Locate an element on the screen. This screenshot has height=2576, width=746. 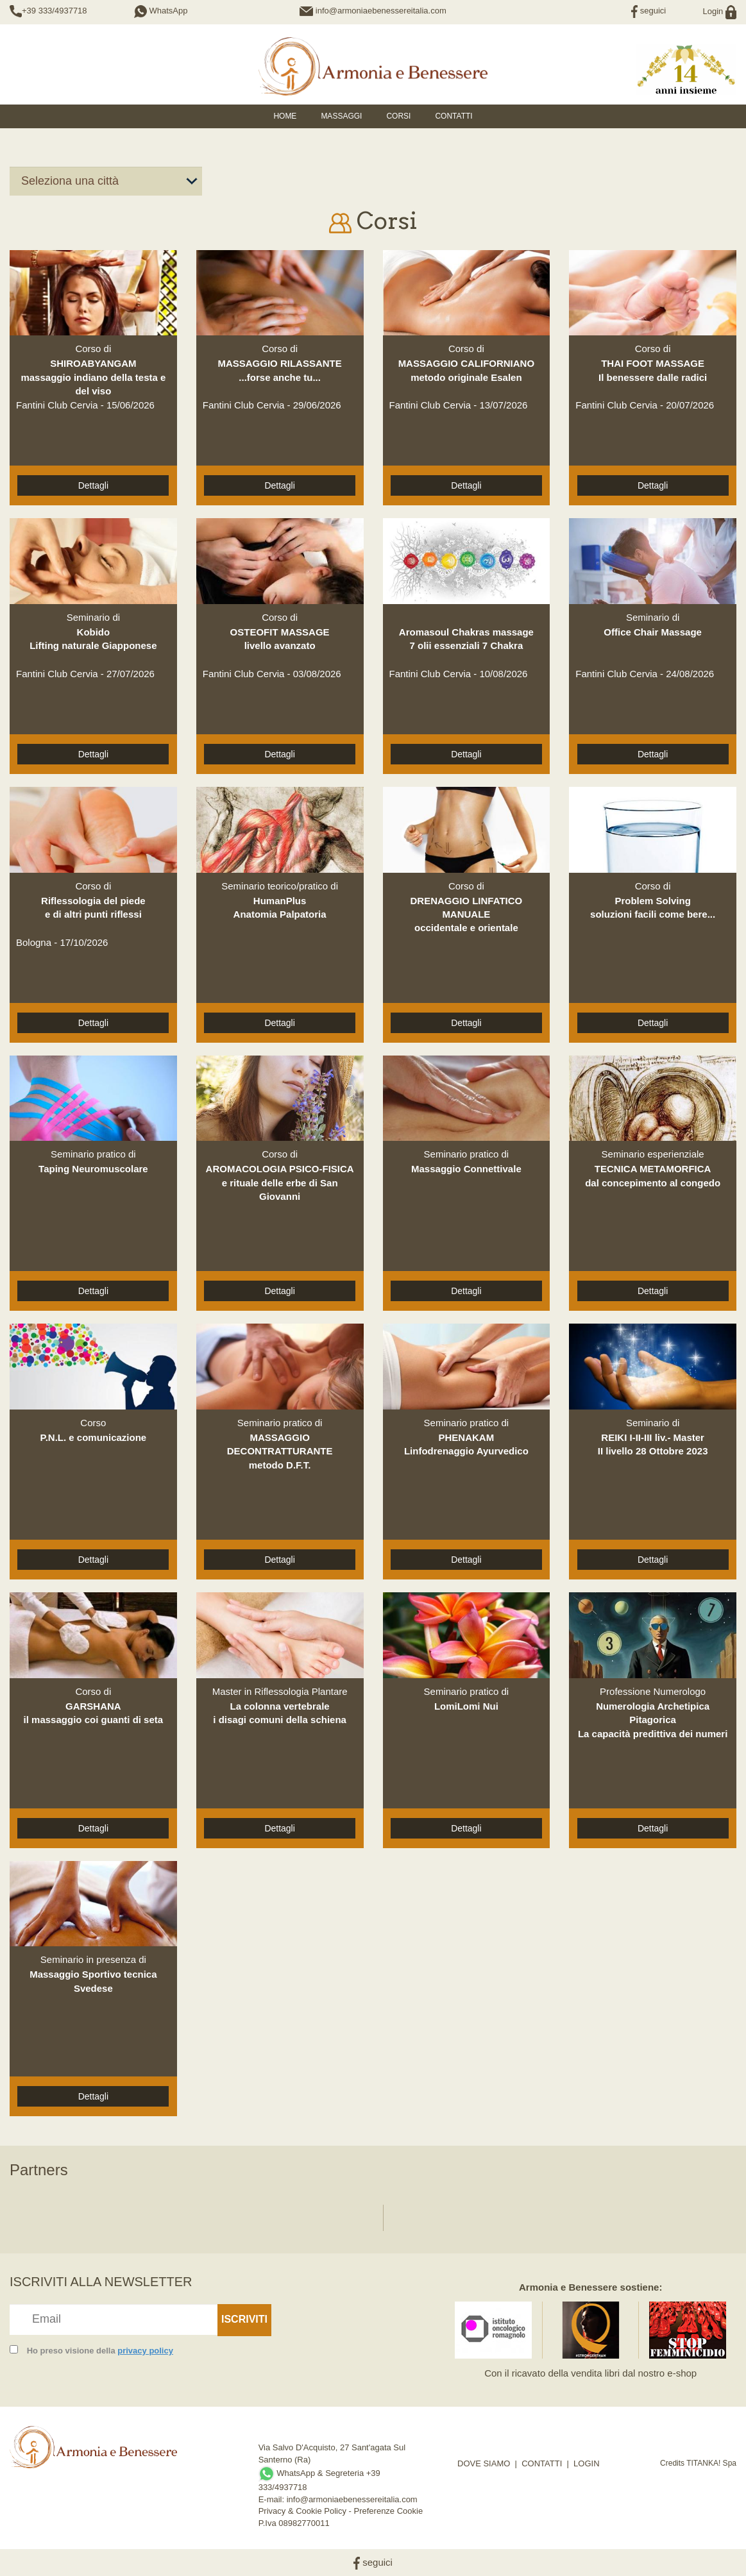
E-mail: is located at coordinates (273, 2499).